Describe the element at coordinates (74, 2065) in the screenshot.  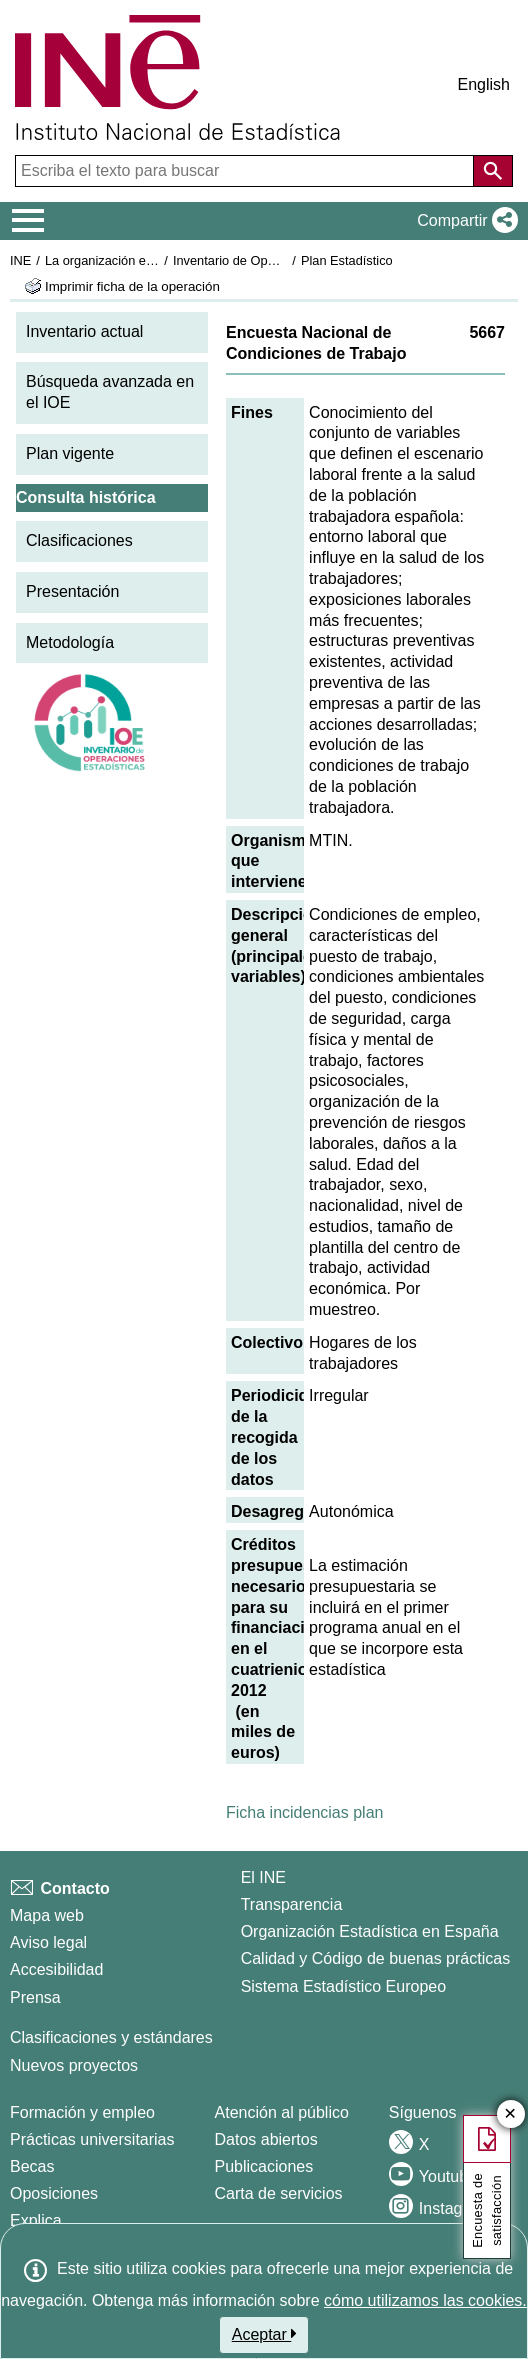
I see `Nuevos proyectos` at that location.